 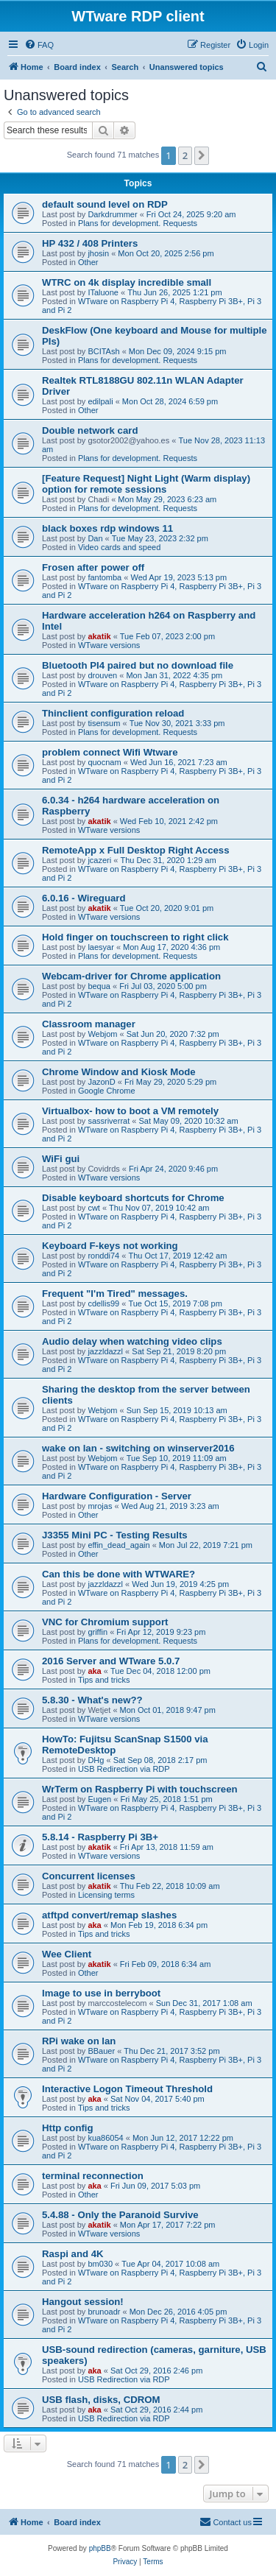 I want to click on Licensing terms, so click(x=106, y=1894).